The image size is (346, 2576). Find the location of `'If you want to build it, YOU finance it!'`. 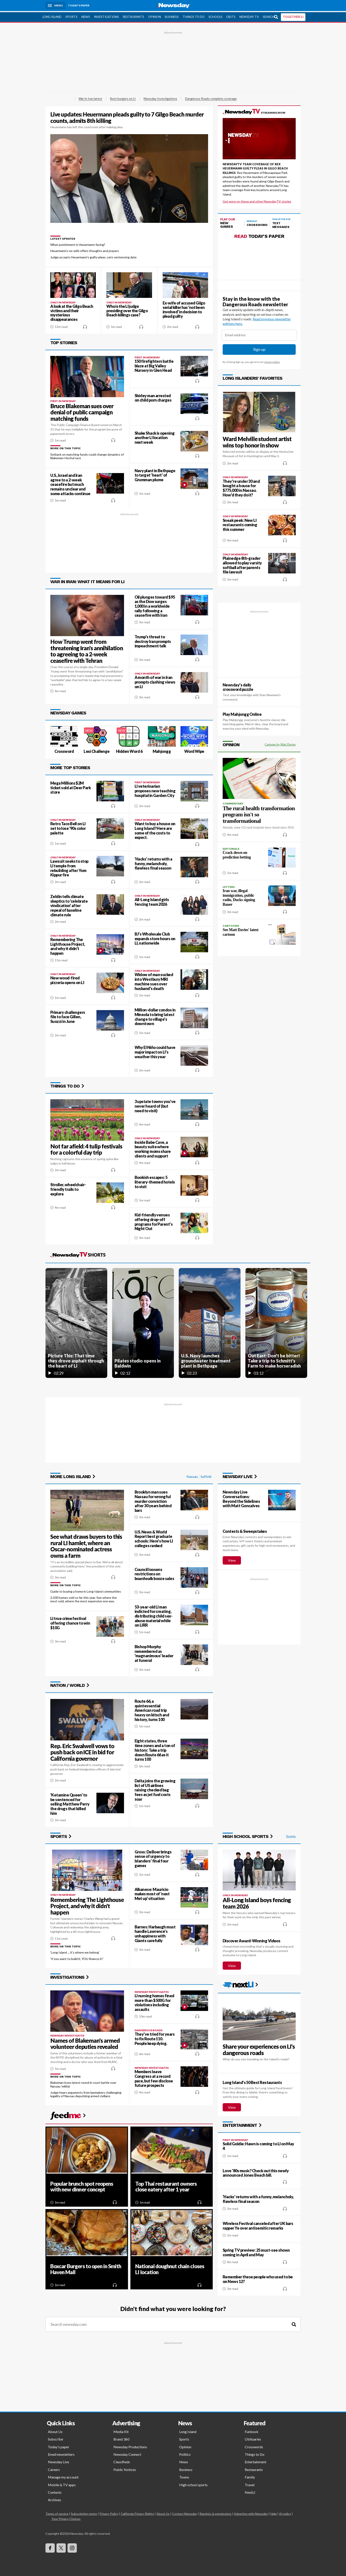

'If you want to build it, YOU finance it!' is located at coordinates (76, 1958).